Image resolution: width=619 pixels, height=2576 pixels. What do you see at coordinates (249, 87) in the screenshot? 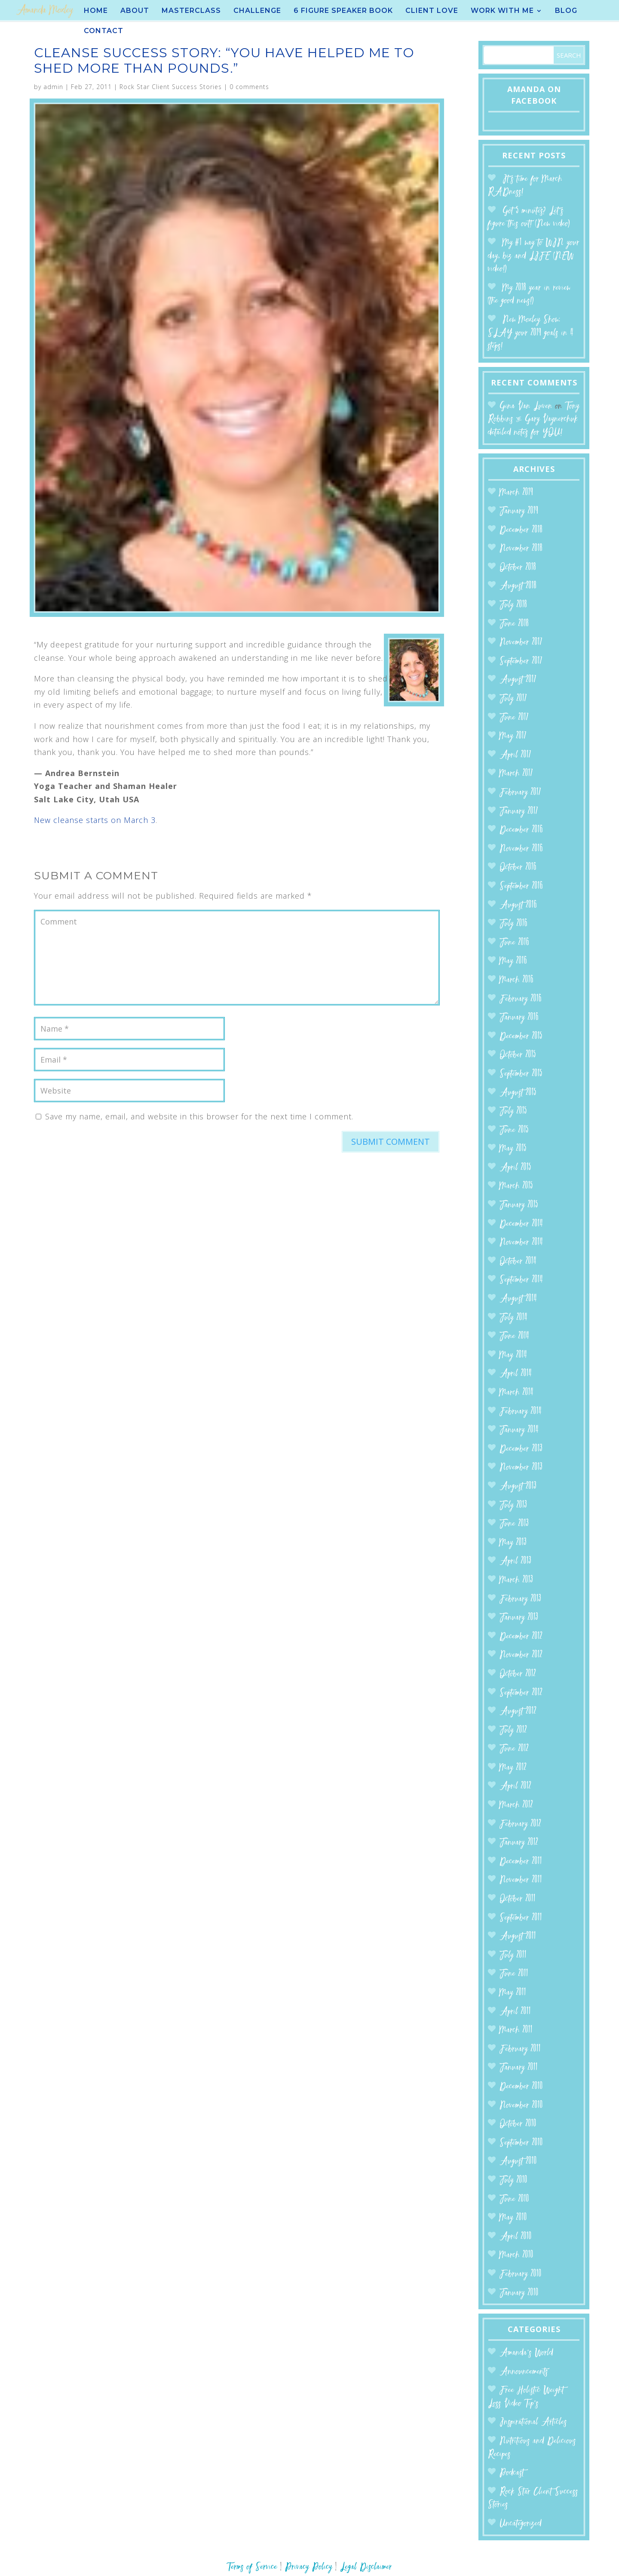
I see `0 comments` at bounding box center [249, 87].